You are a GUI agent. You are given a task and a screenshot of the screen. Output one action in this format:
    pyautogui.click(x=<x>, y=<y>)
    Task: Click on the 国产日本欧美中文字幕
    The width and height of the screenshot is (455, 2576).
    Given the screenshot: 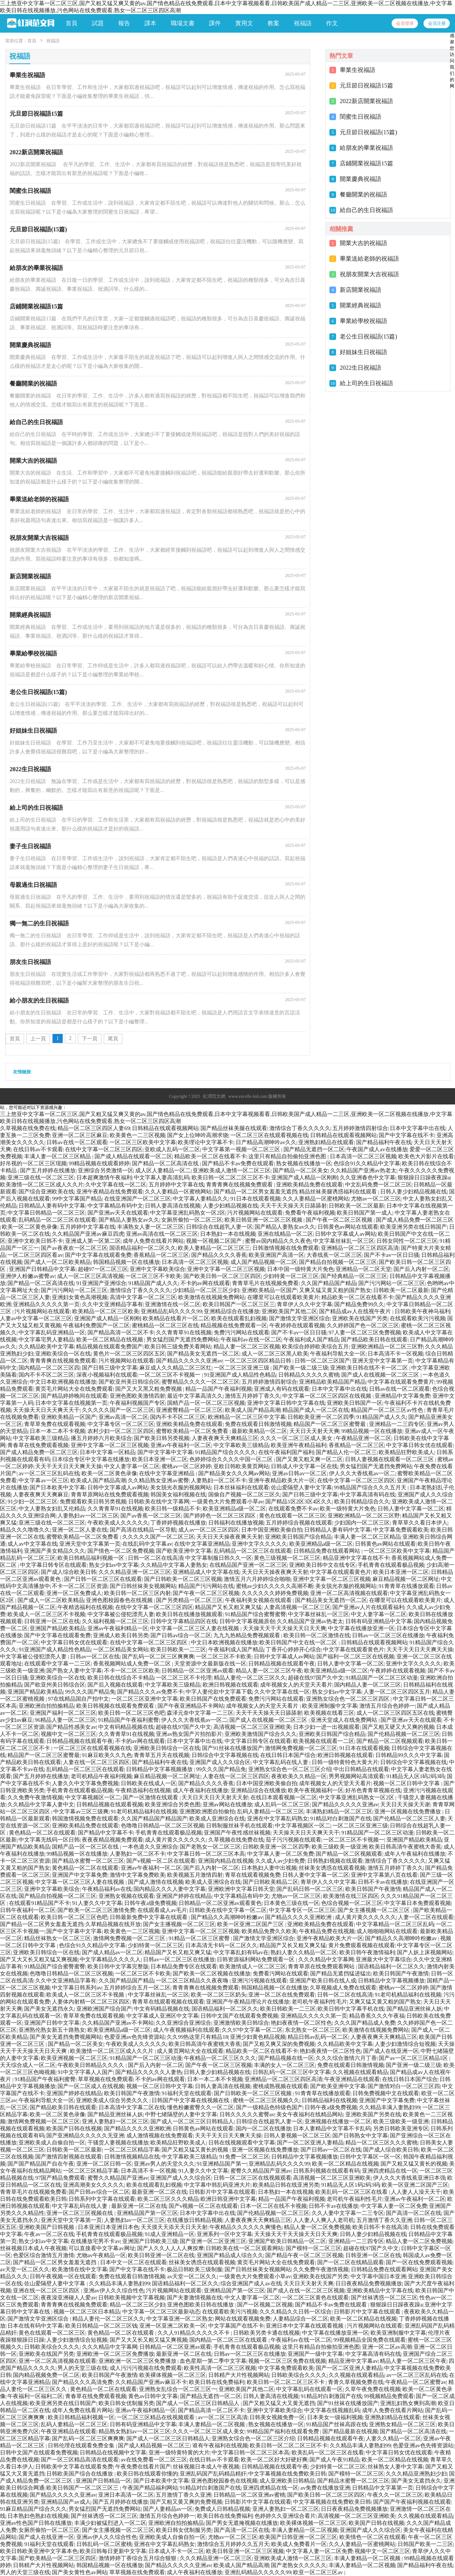 What is the action you would take?
    pyautogui.click(x=57, y=1487)
    